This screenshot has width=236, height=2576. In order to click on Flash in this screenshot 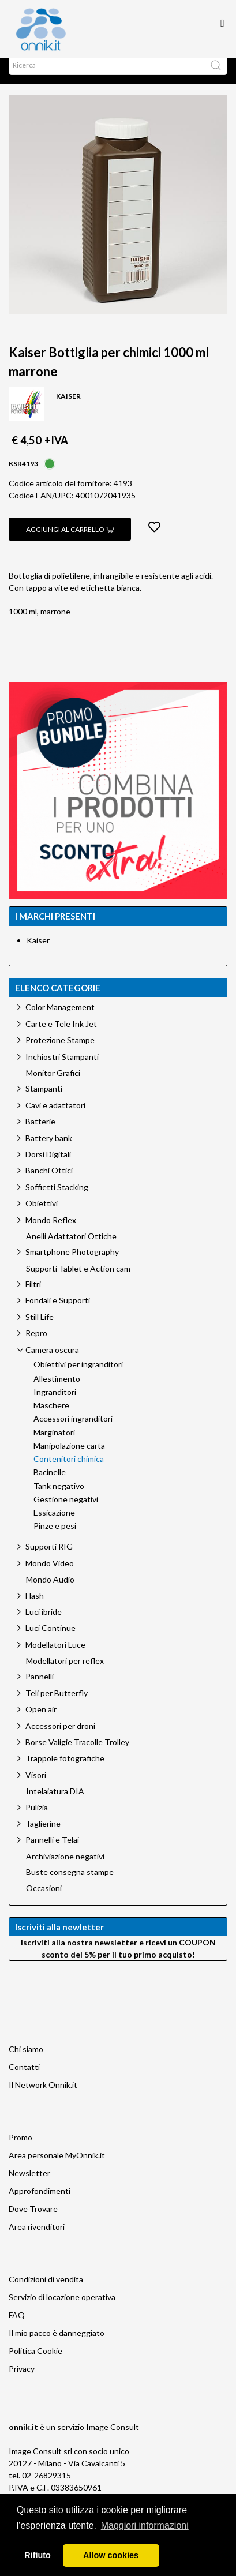, I will do `click(34, 1607)`.